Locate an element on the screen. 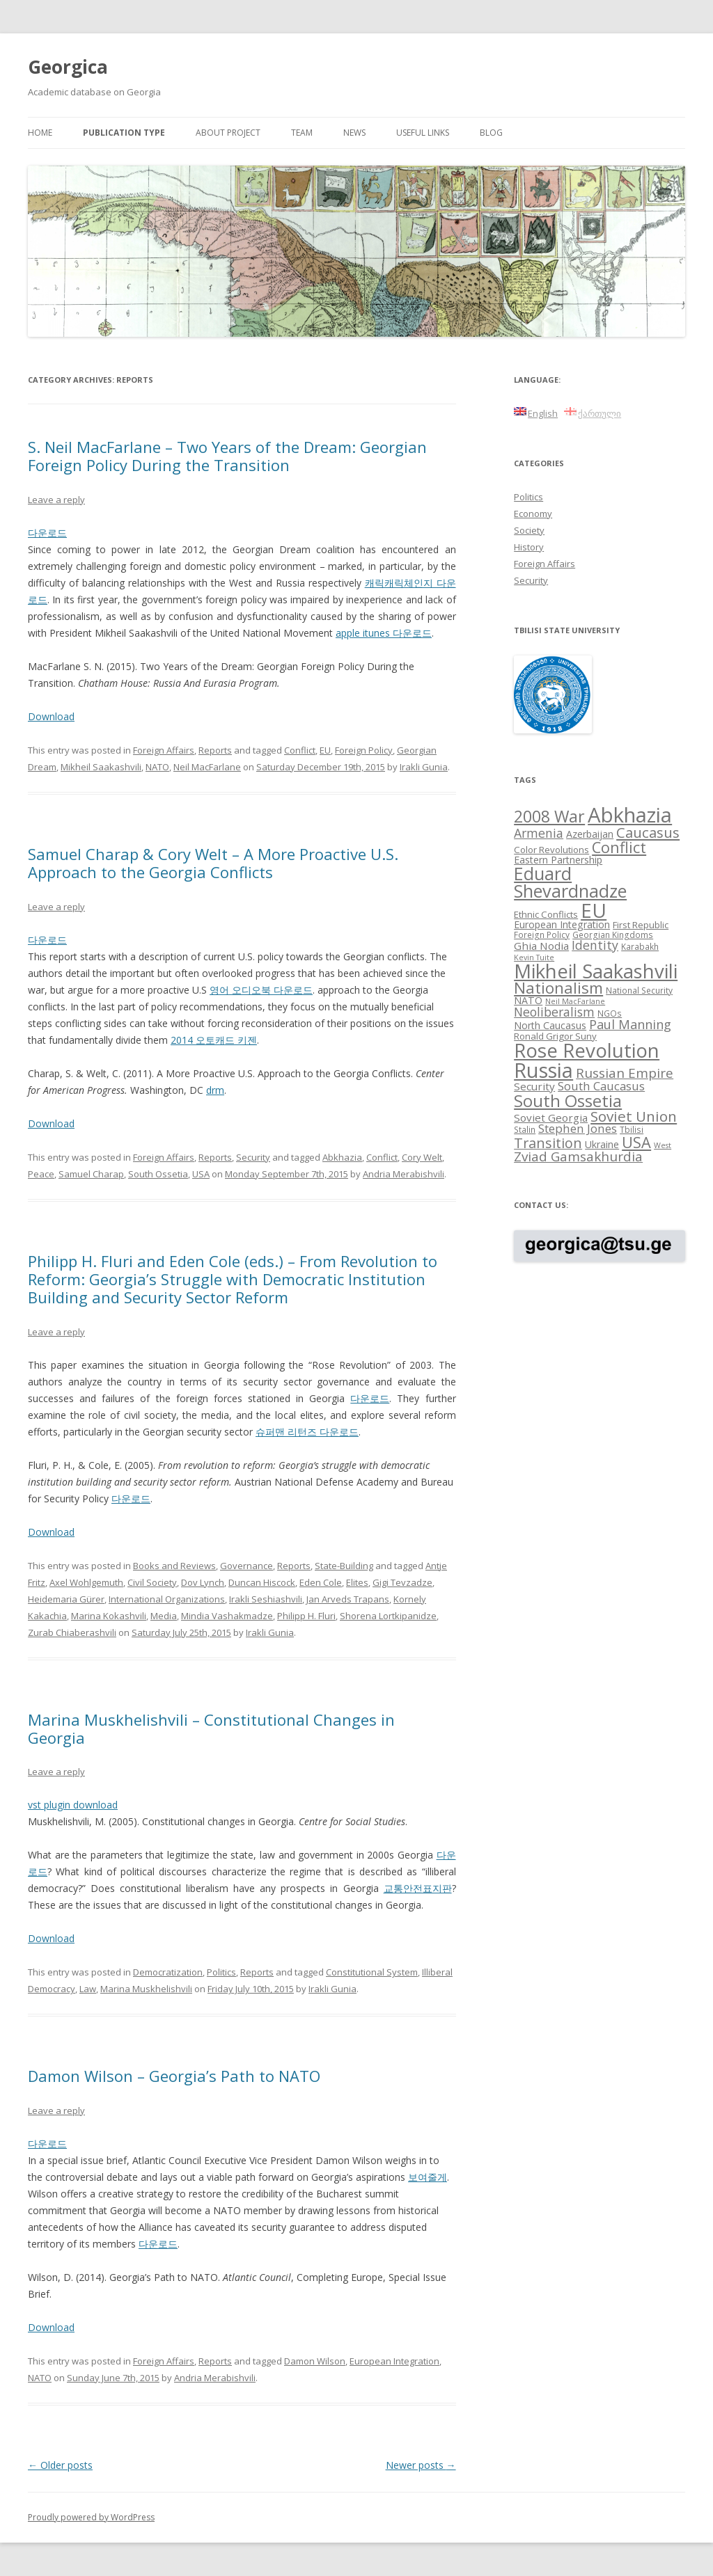  Jan Arveds Trapans is located at coordinates (347, 1599).